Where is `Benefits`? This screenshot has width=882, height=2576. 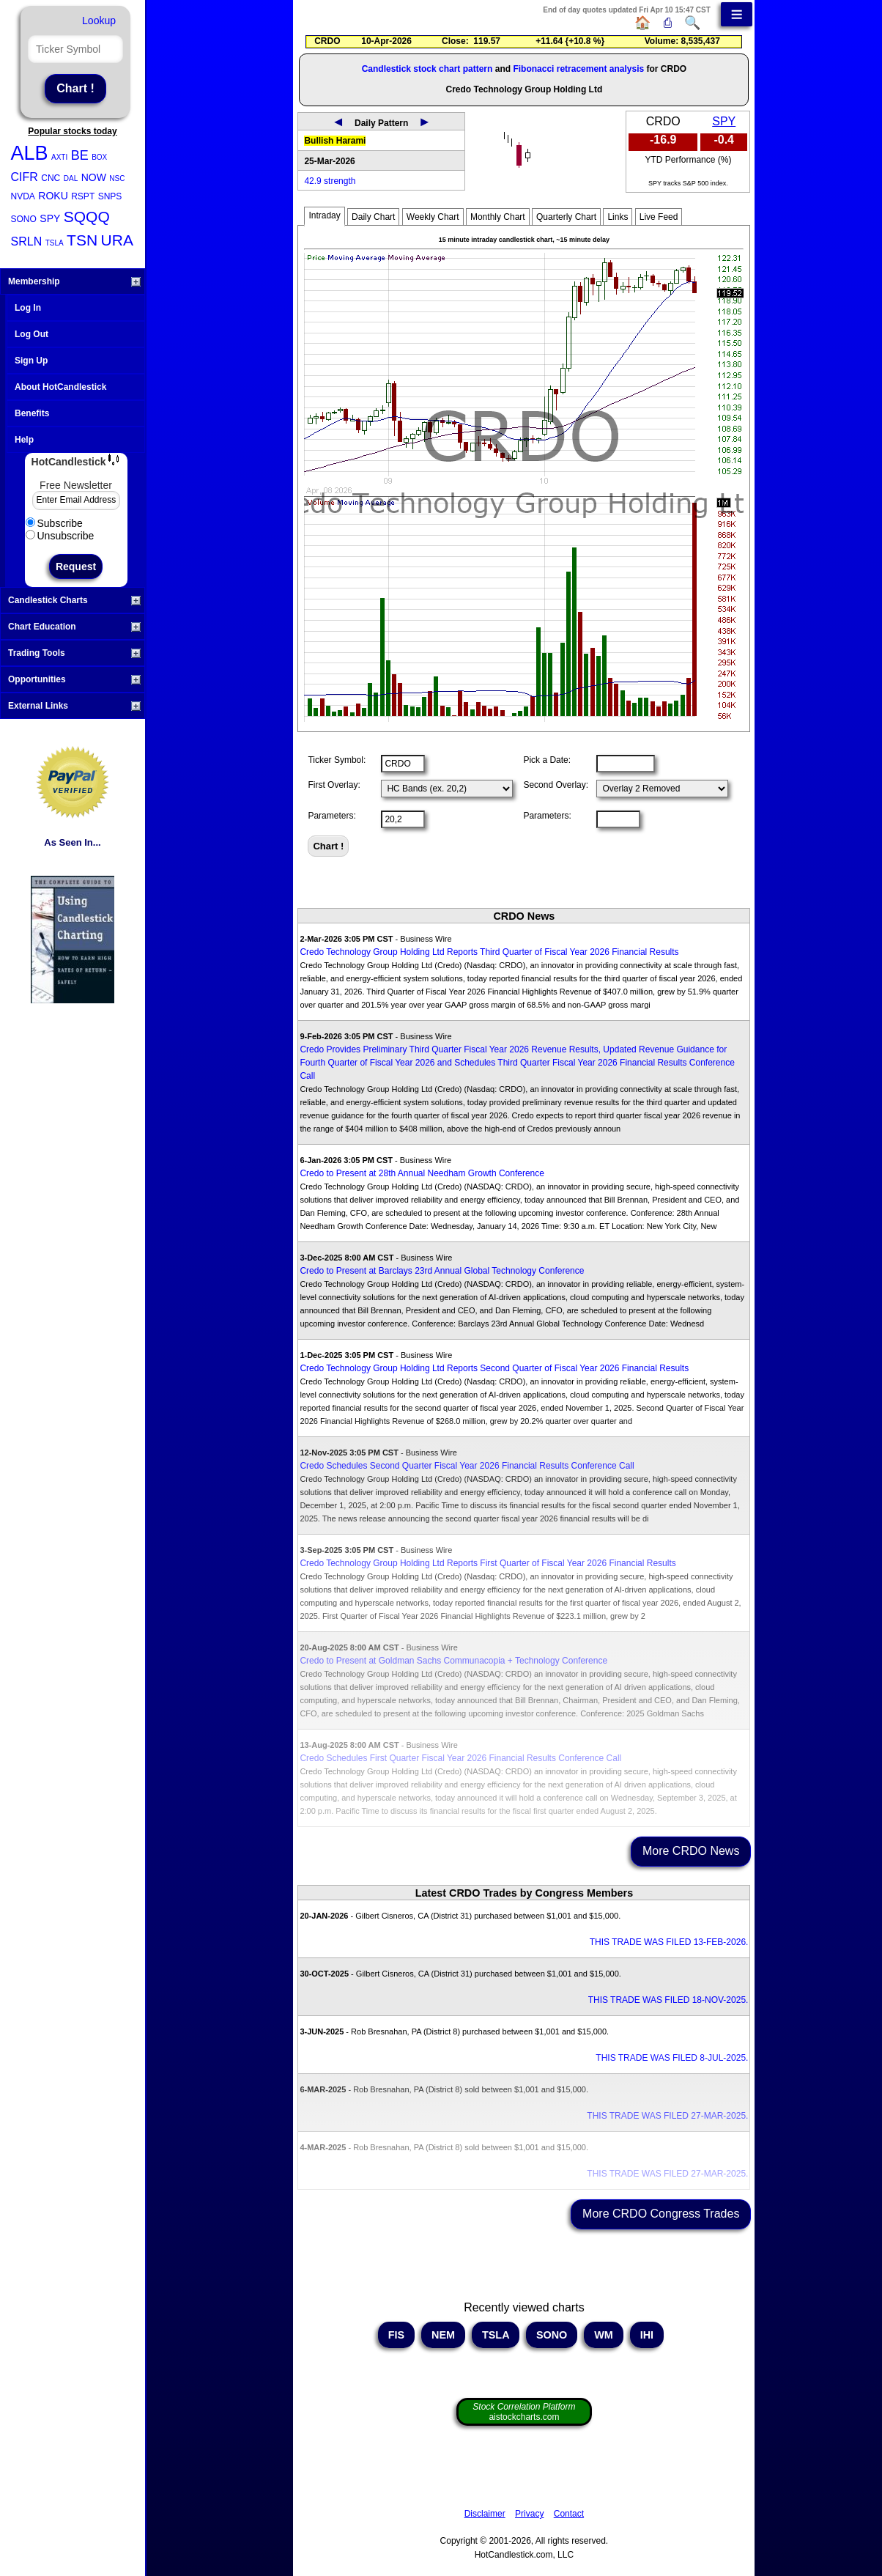
Benefits is located at coordinates (32, 413).